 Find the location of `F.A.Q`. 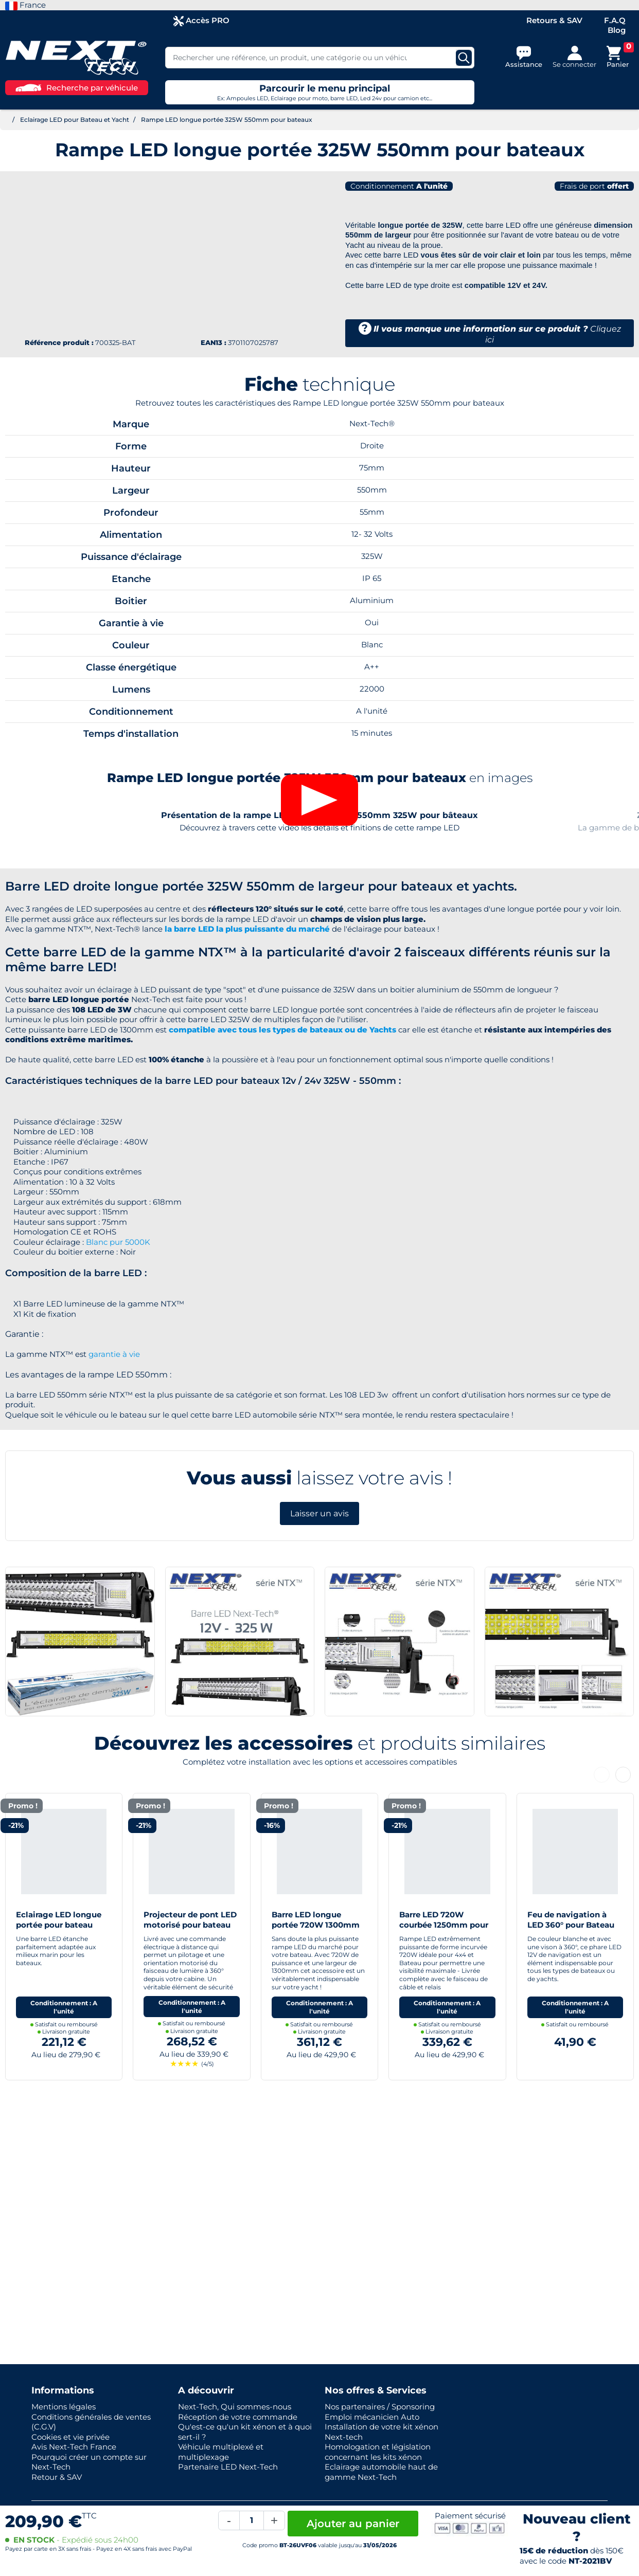

F.A.Q is located at coordinates (615, 20).